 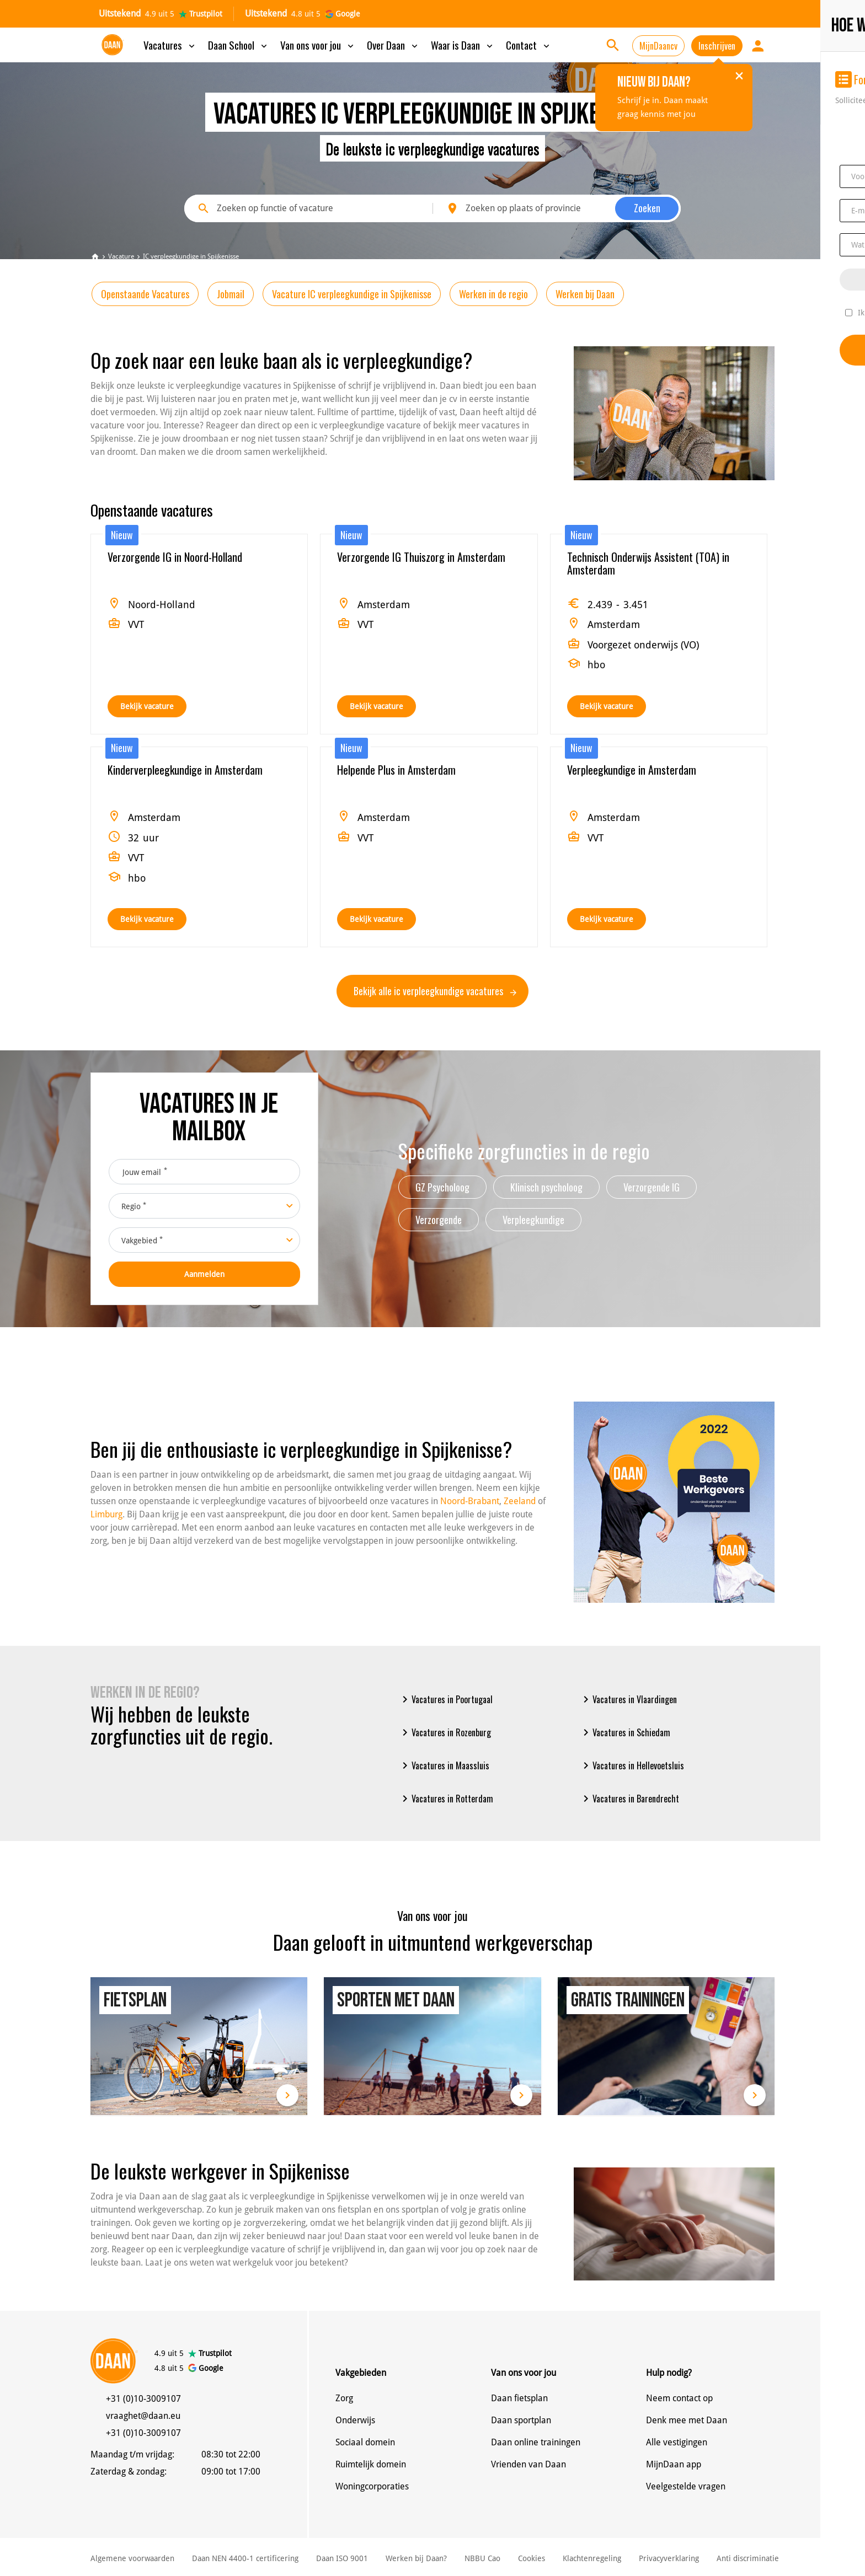 What do you see at coordinates (676, 2442) in the screenshot?
I see `Alle vestigingen` at bounding box center [676, 2442].